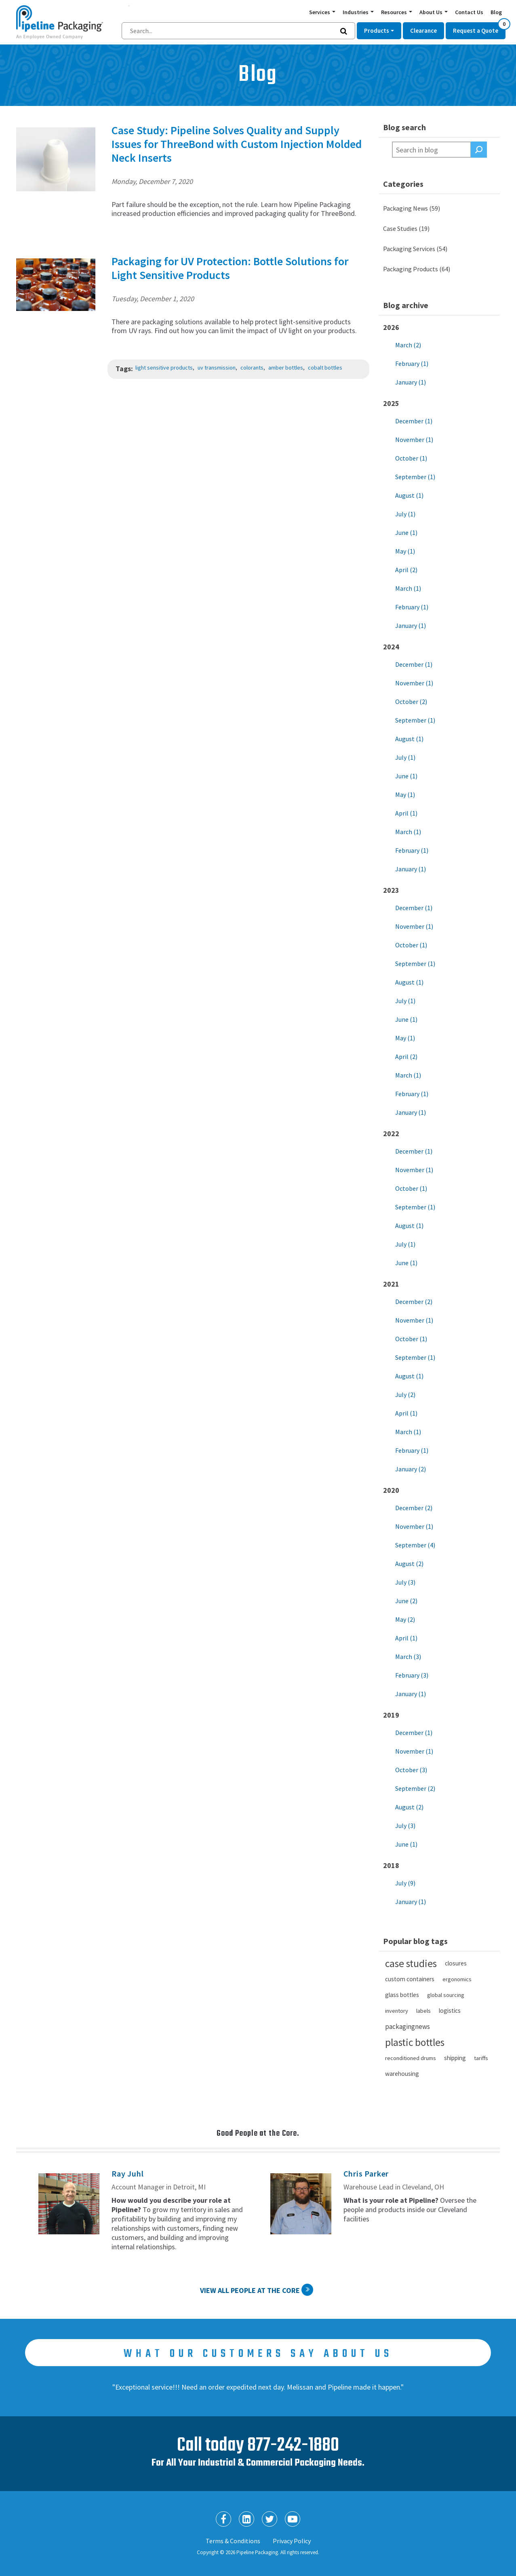 This screenshot has width=516, height=2576. What do you see at coordinates (402, 1995) in the screenshot?
I see `glass bottles` at bounding box center [402, 1995].